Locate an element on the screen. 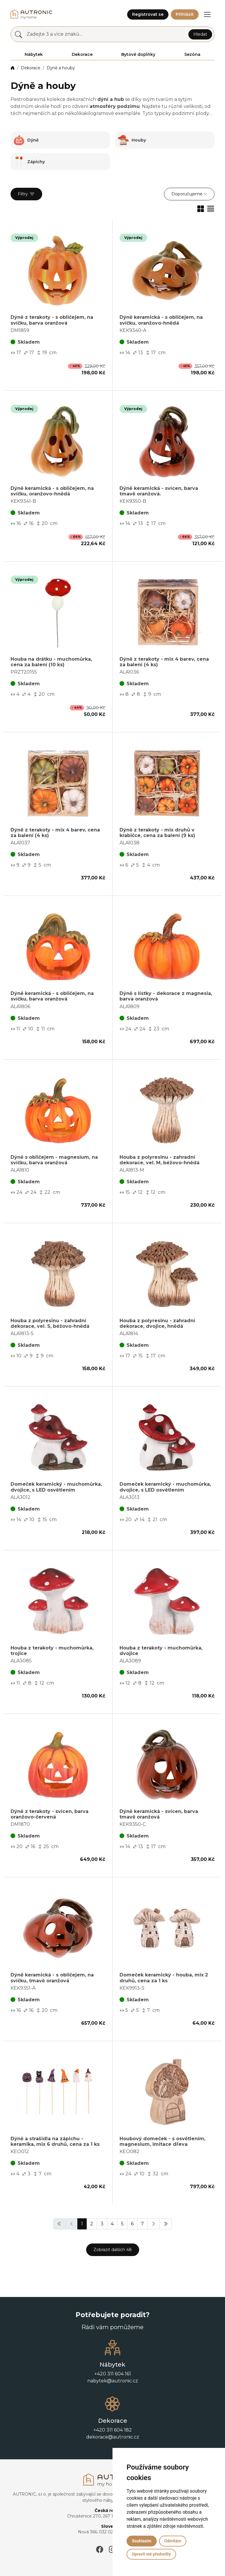 Image resolution: width=225 pixels, height=2576 pixels. dekorace@autronic.cz is located at coordinates (112, 2437).